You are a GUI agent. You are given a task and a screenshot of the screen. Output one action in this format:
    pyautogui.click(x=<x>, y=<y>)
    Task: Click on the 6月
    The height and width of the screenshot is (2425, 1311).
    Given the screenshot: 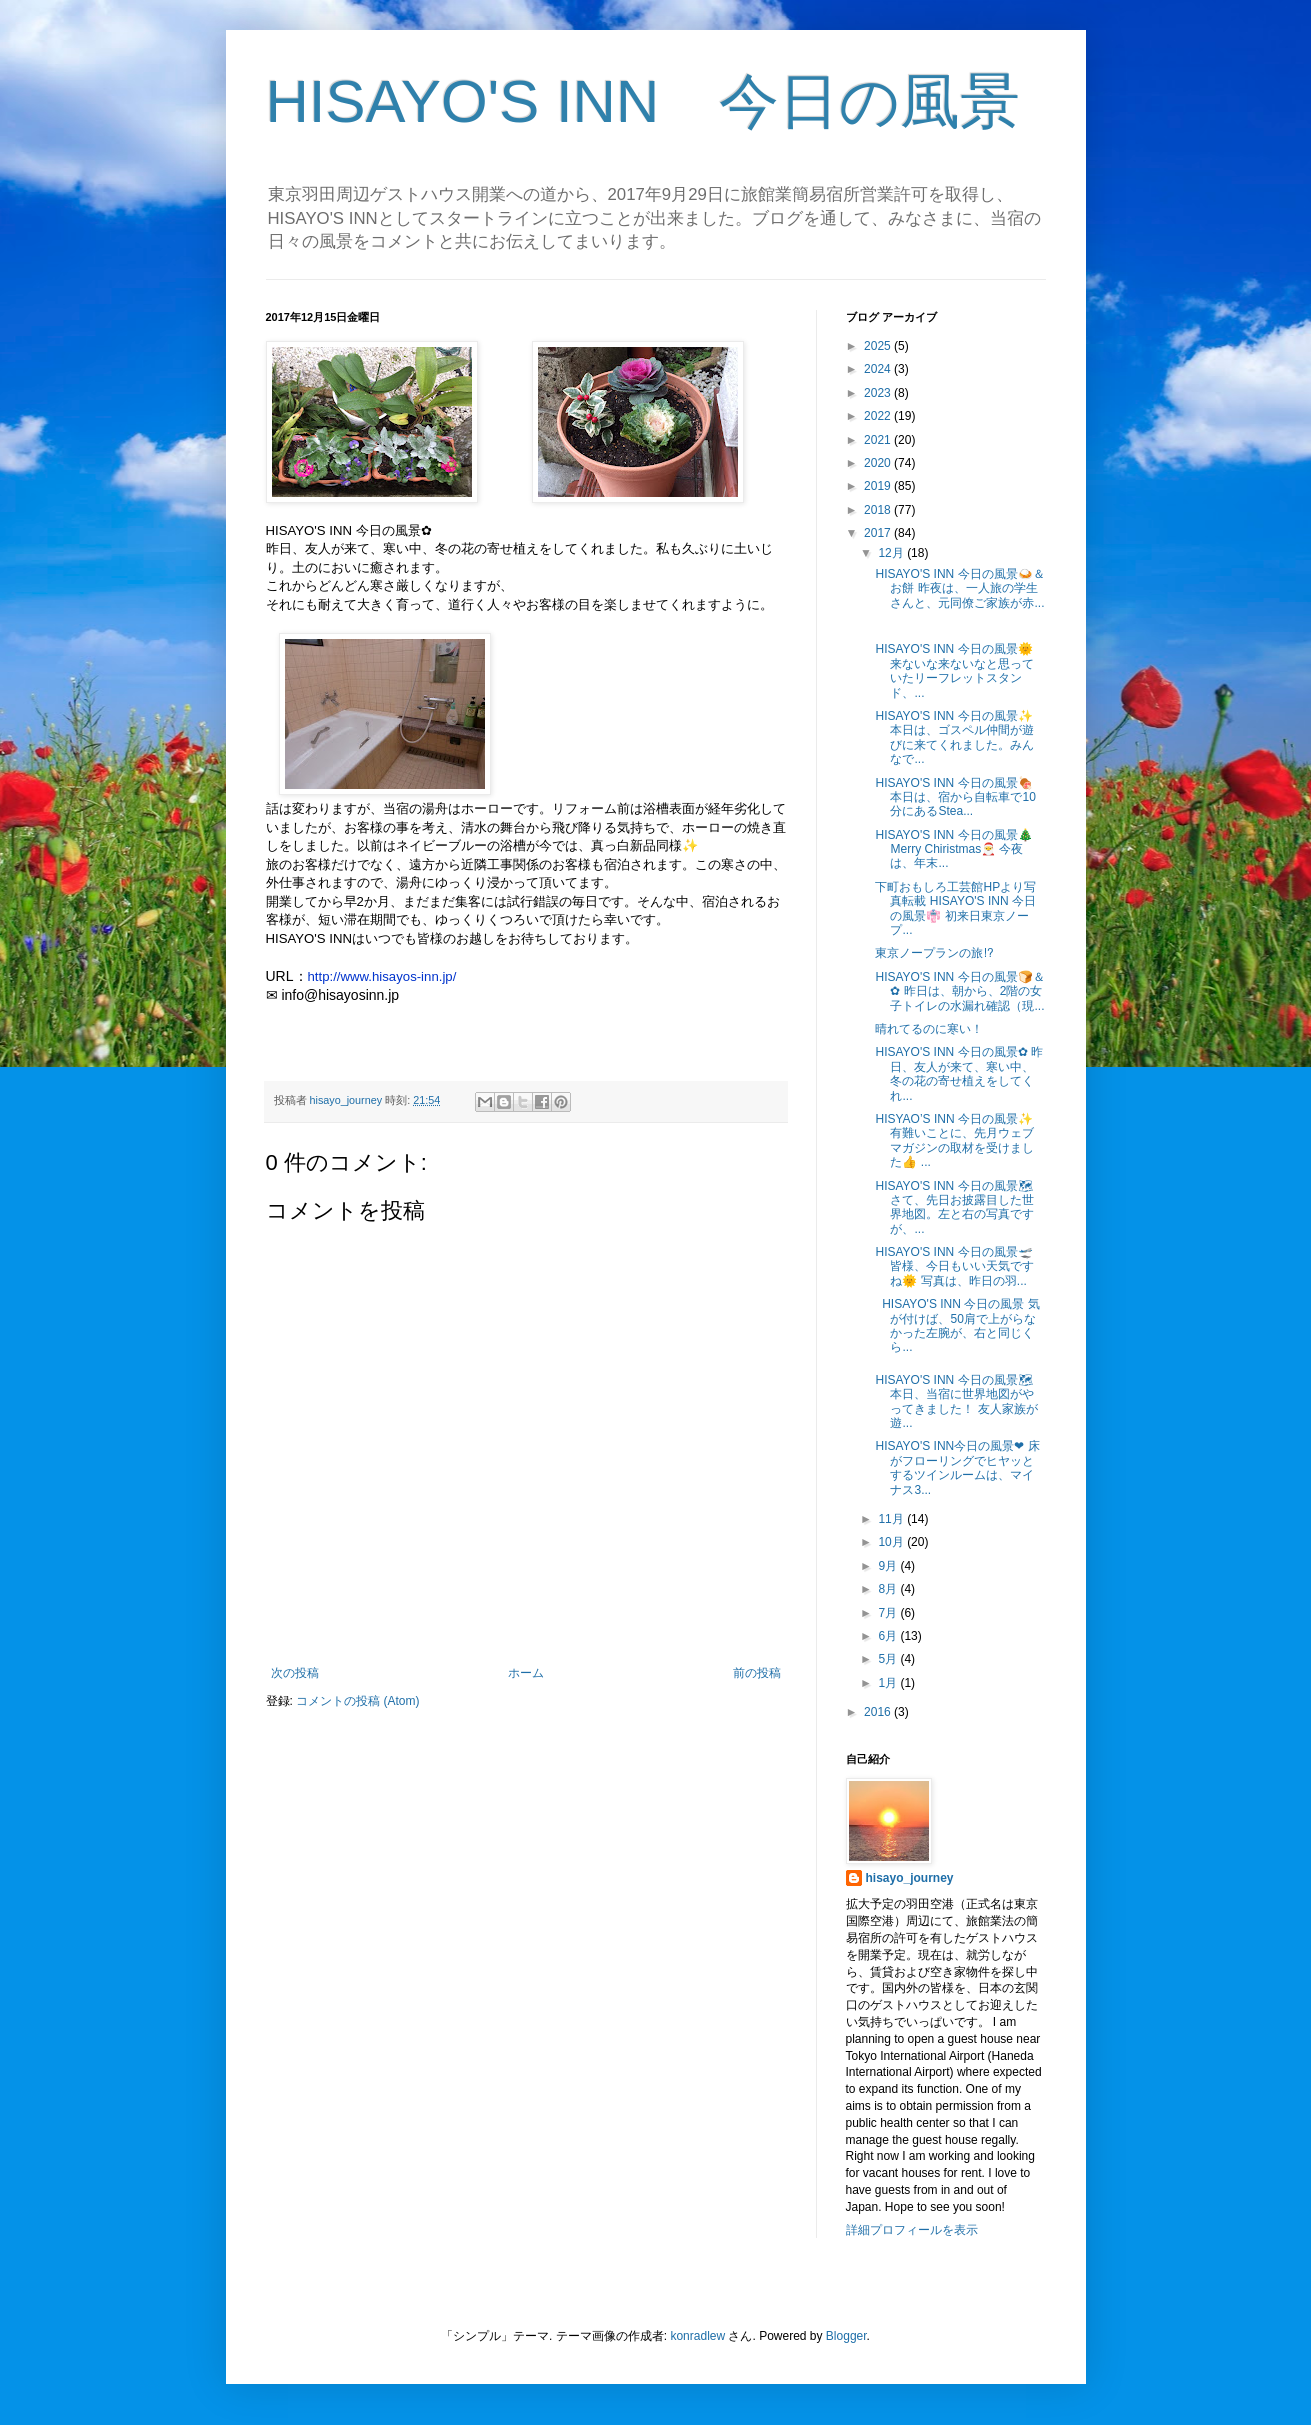 What is the action you would take?
    pyautogui.click(x=889, y=1636)
    